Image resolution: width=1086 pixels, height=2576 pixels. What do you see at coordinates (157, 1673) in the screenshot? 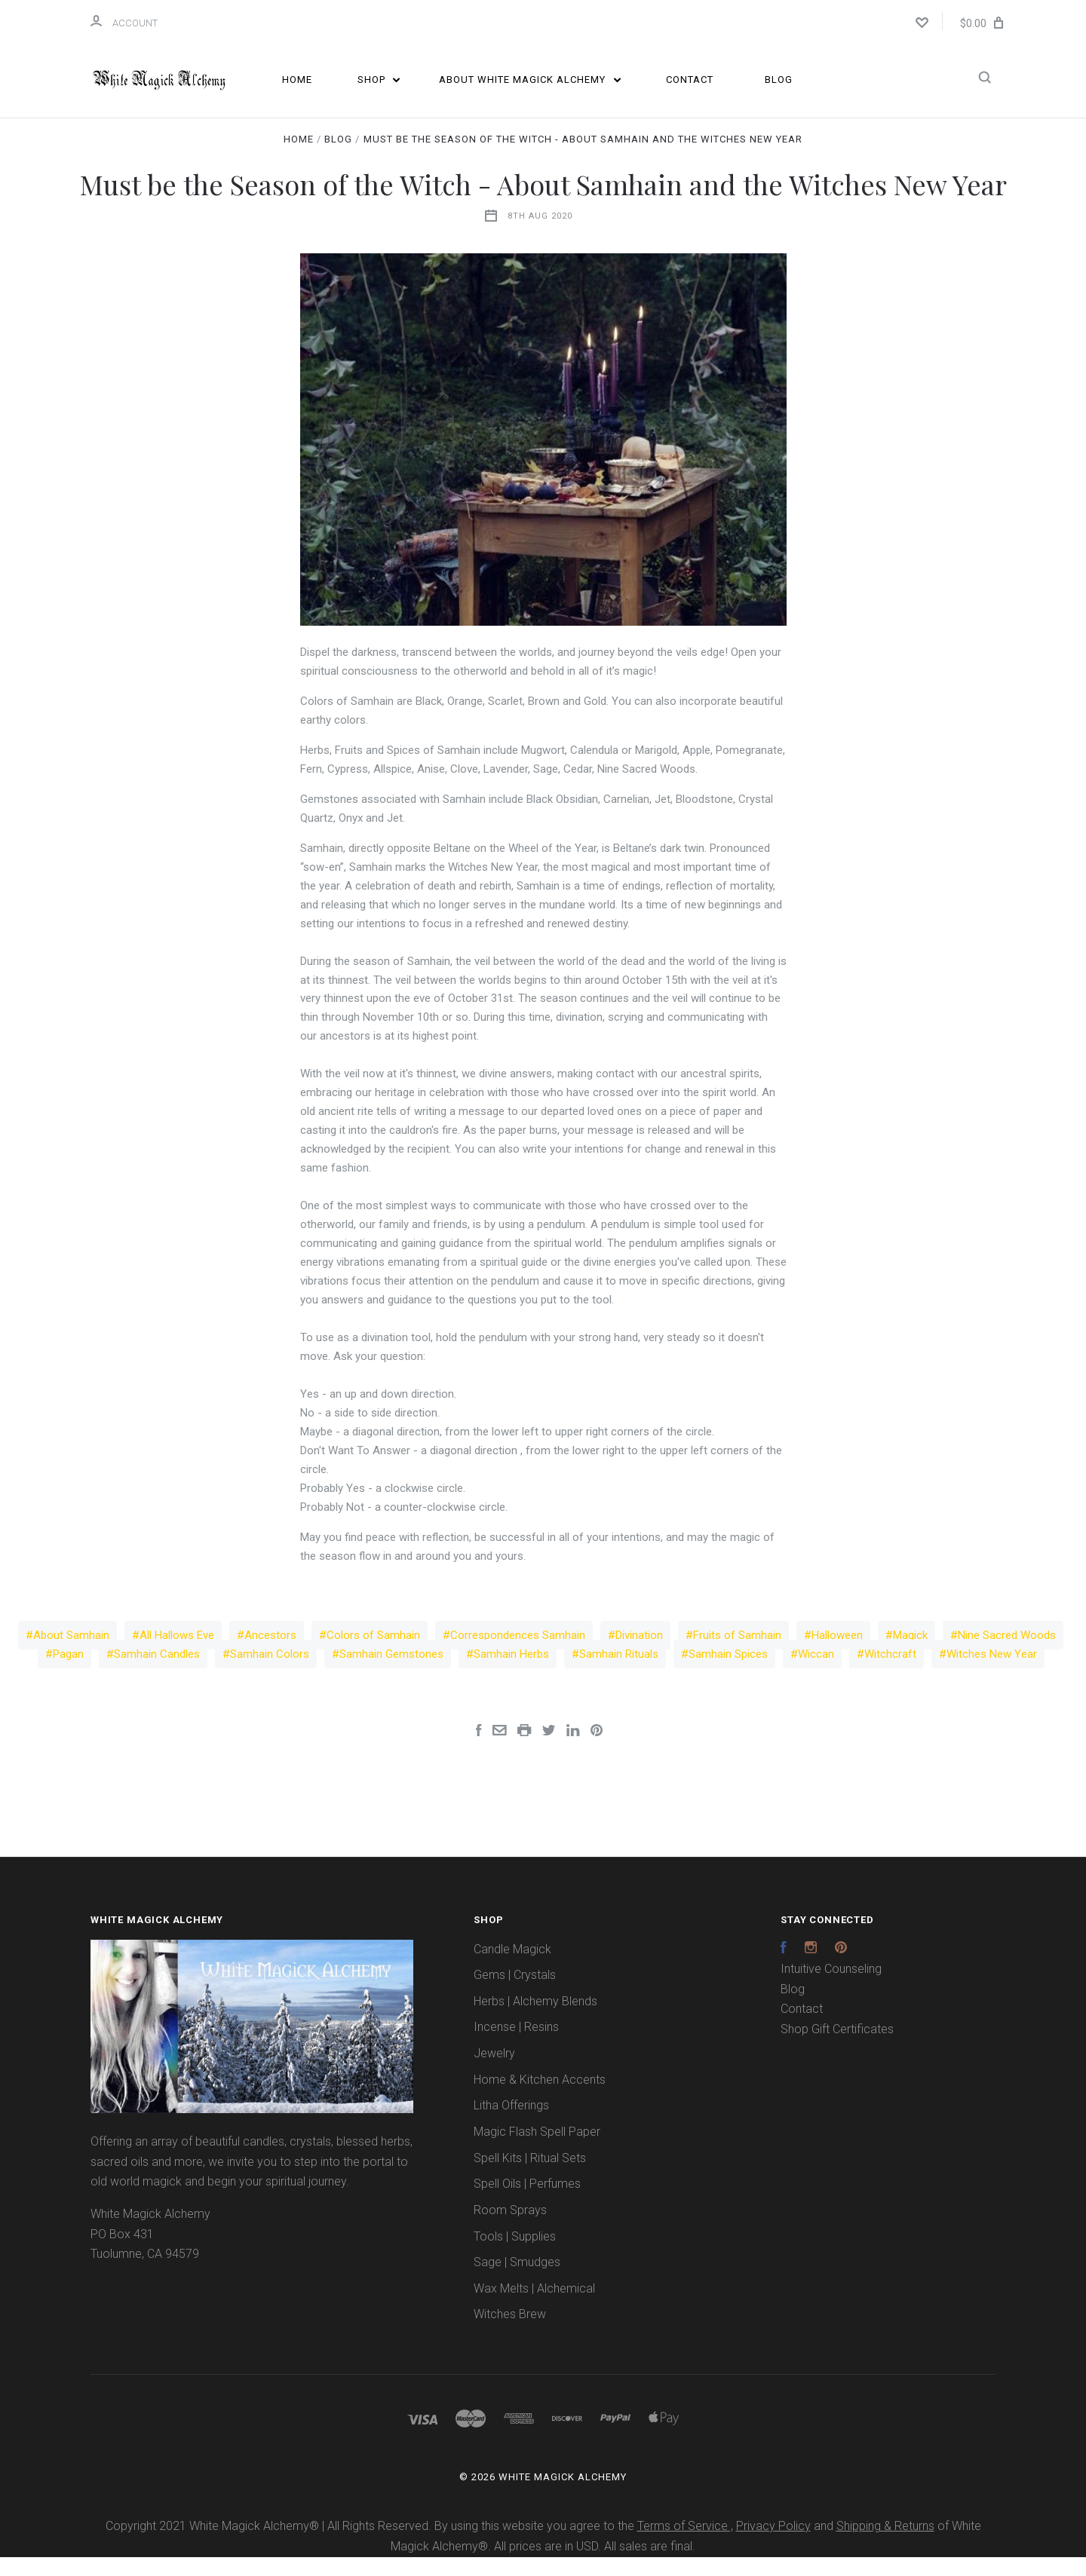
I see `Samhain Candles` at bounding box center [157, 1673].